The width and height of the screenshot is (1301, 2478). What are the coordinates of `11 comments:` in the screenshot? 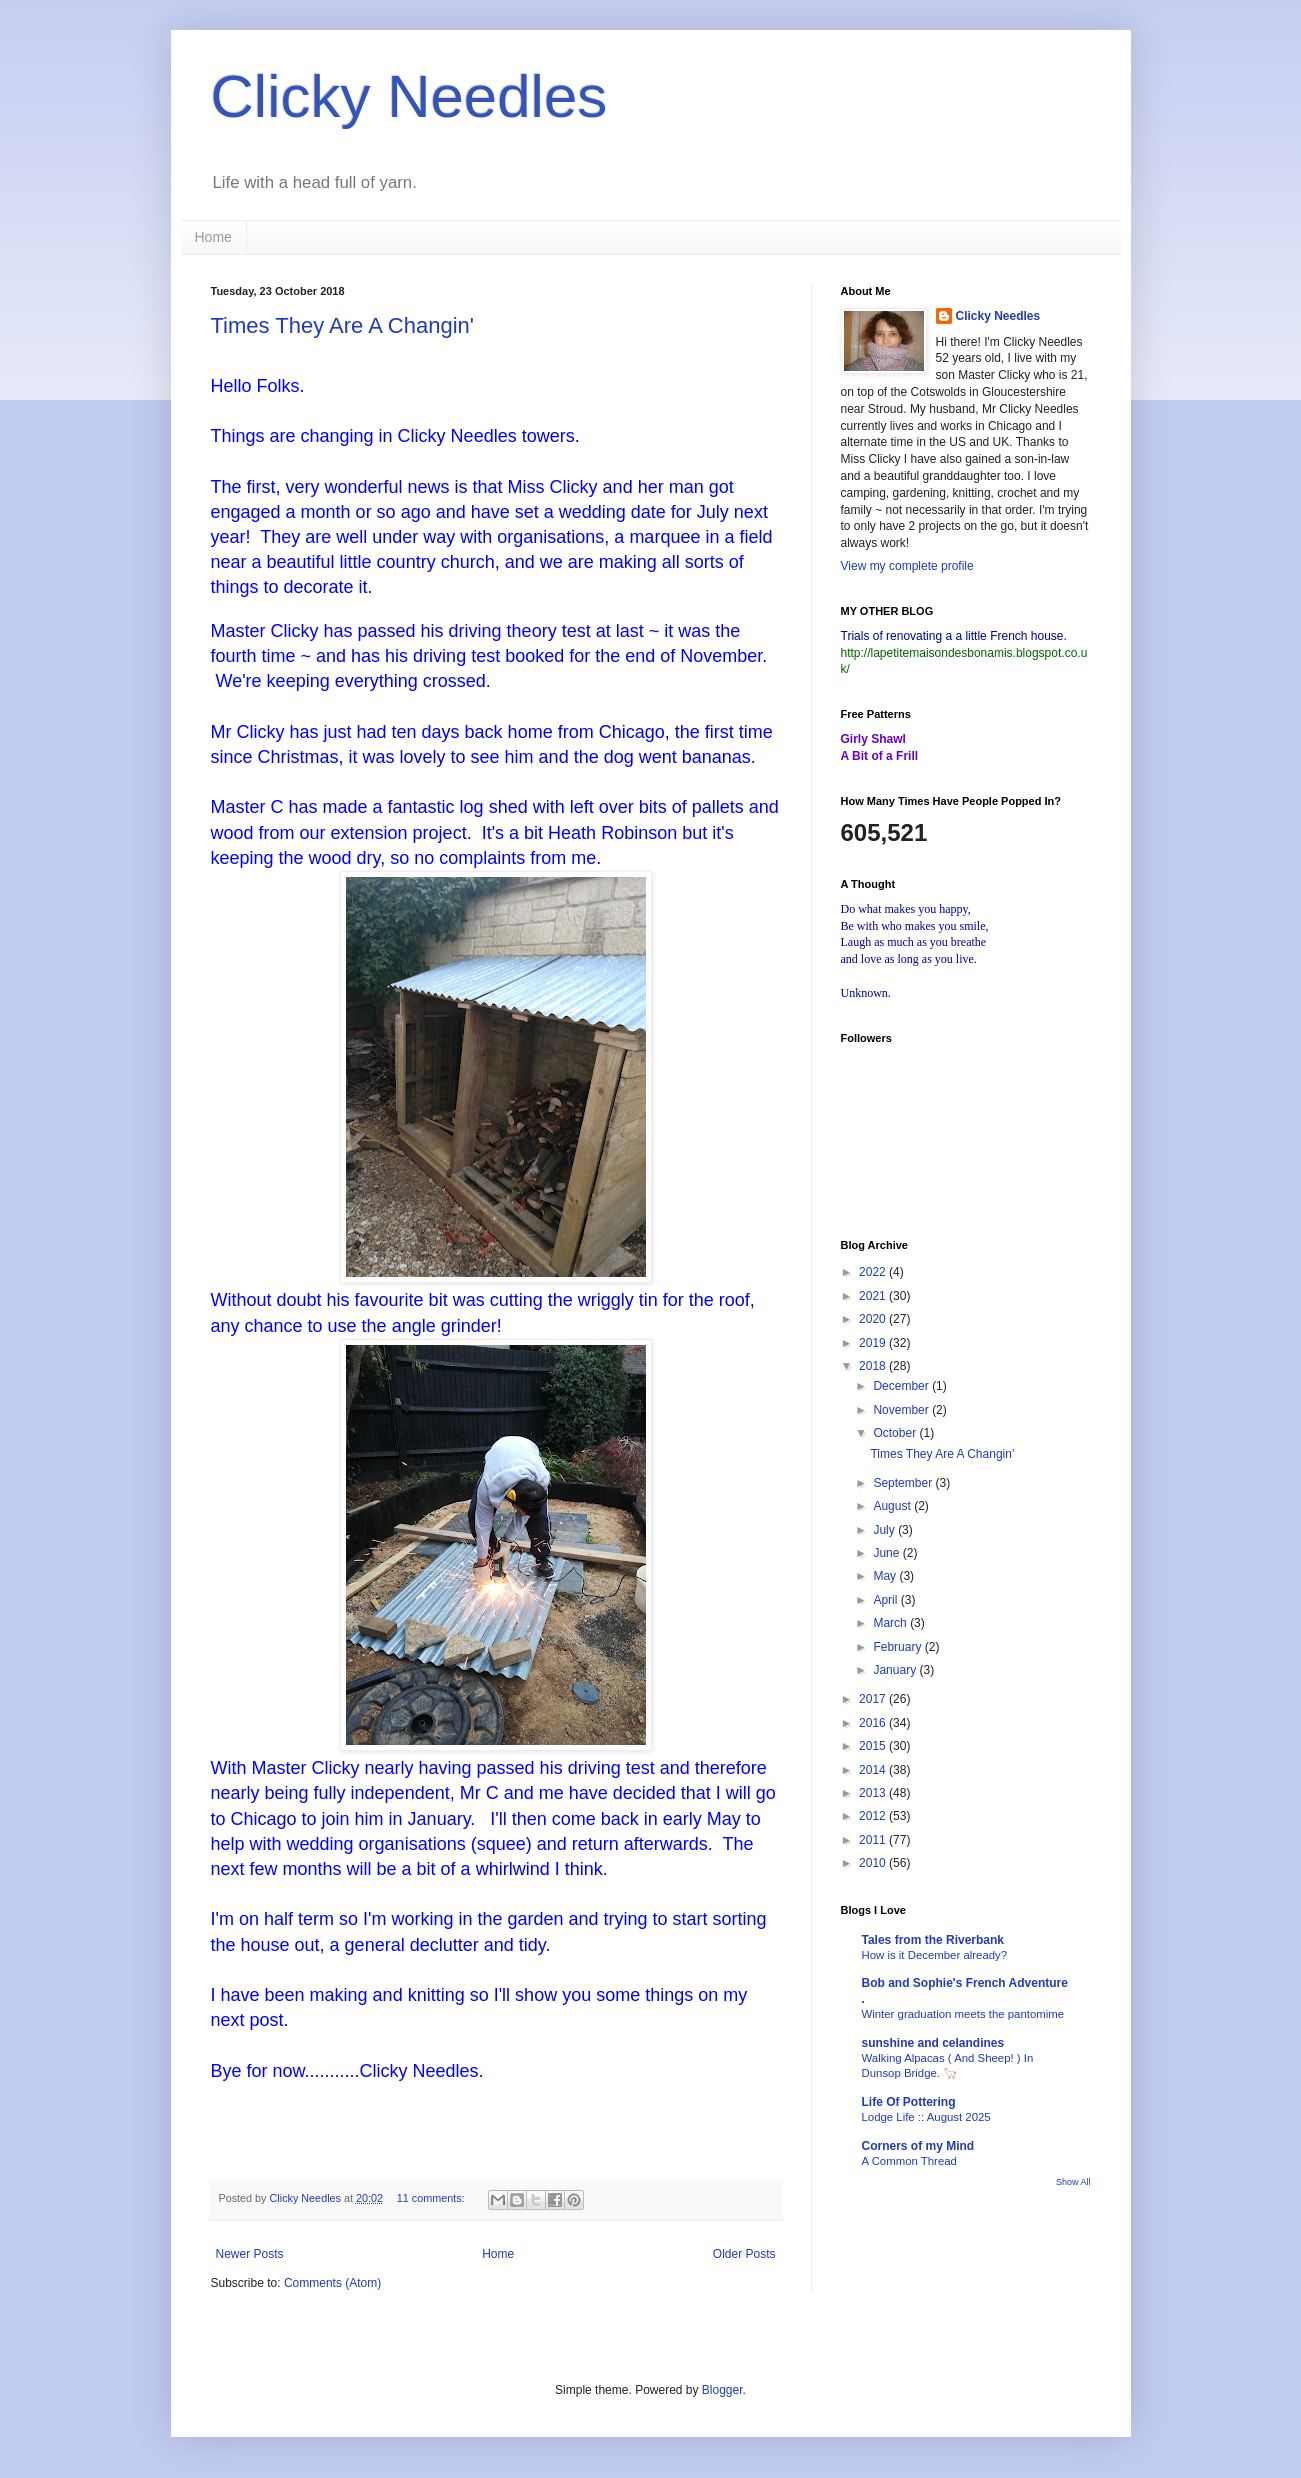 It's located at (432, 2198).